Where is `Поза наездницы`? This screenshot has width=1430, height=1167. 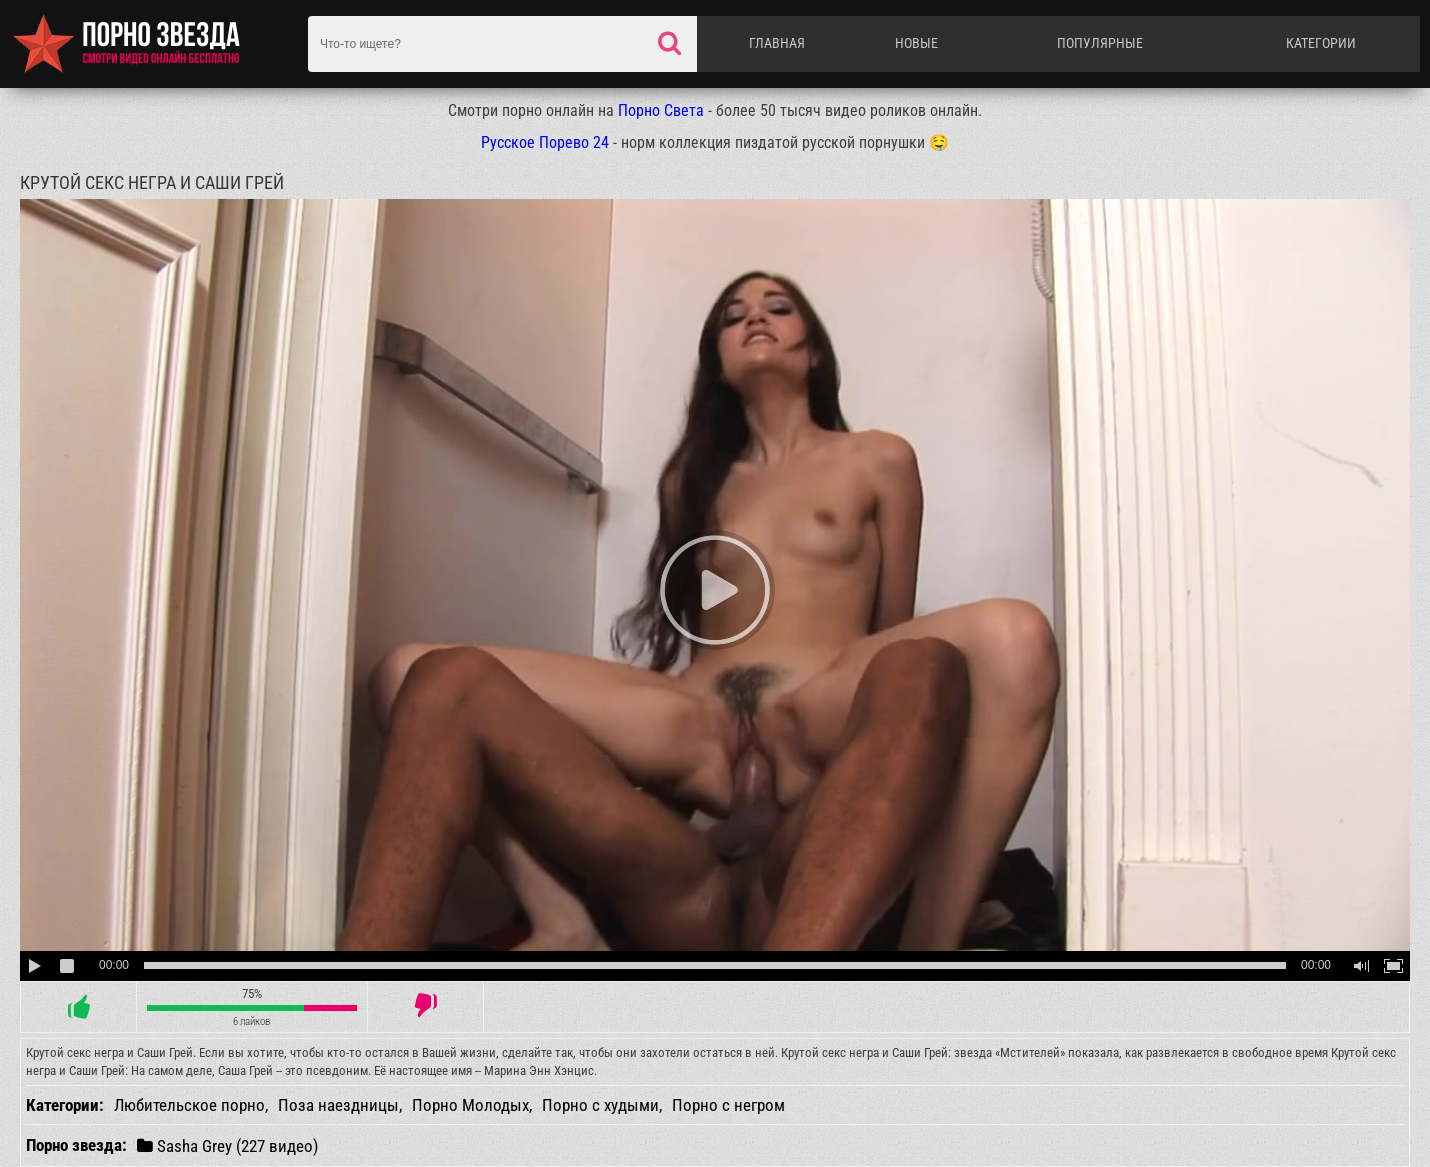
Поза наездницы is located at coordinates (338, 1105).